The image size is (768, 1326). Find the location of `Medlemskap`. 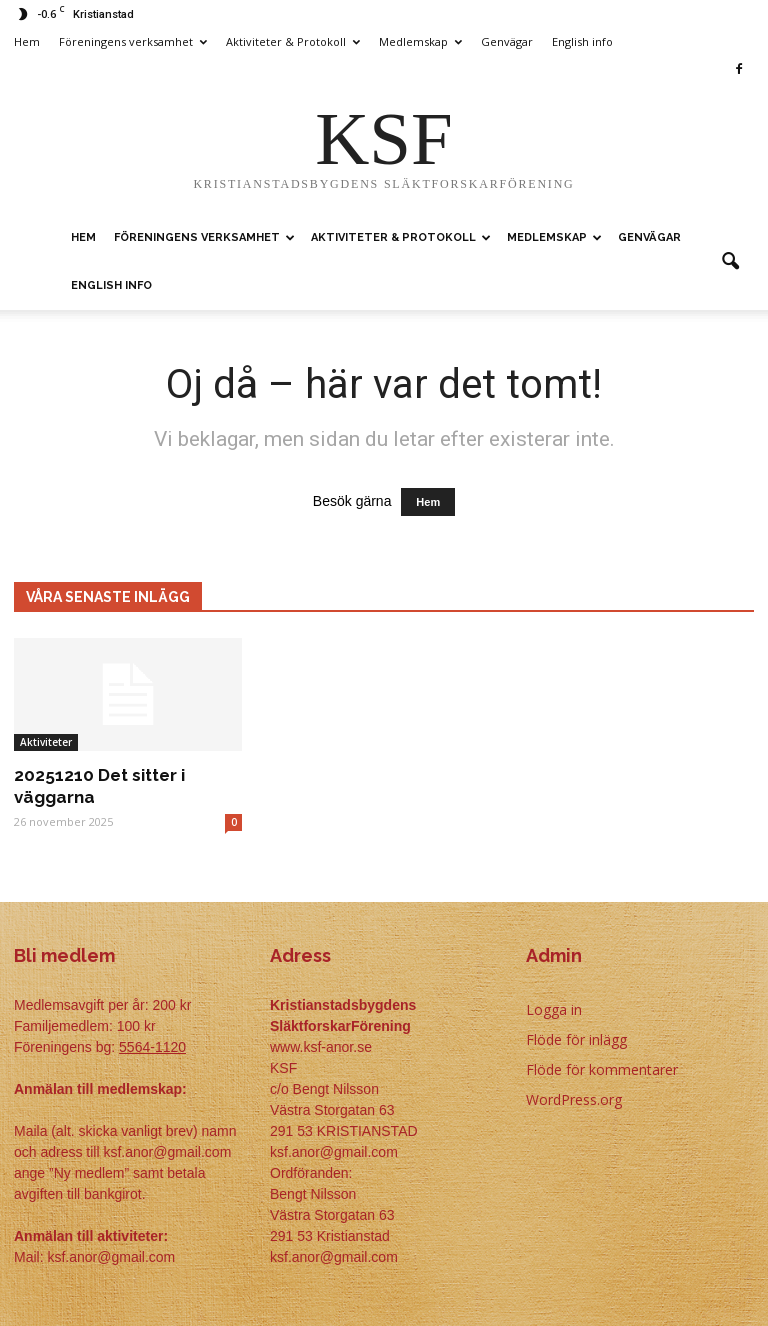

Medlemskap is located at coordinates (420, 41).